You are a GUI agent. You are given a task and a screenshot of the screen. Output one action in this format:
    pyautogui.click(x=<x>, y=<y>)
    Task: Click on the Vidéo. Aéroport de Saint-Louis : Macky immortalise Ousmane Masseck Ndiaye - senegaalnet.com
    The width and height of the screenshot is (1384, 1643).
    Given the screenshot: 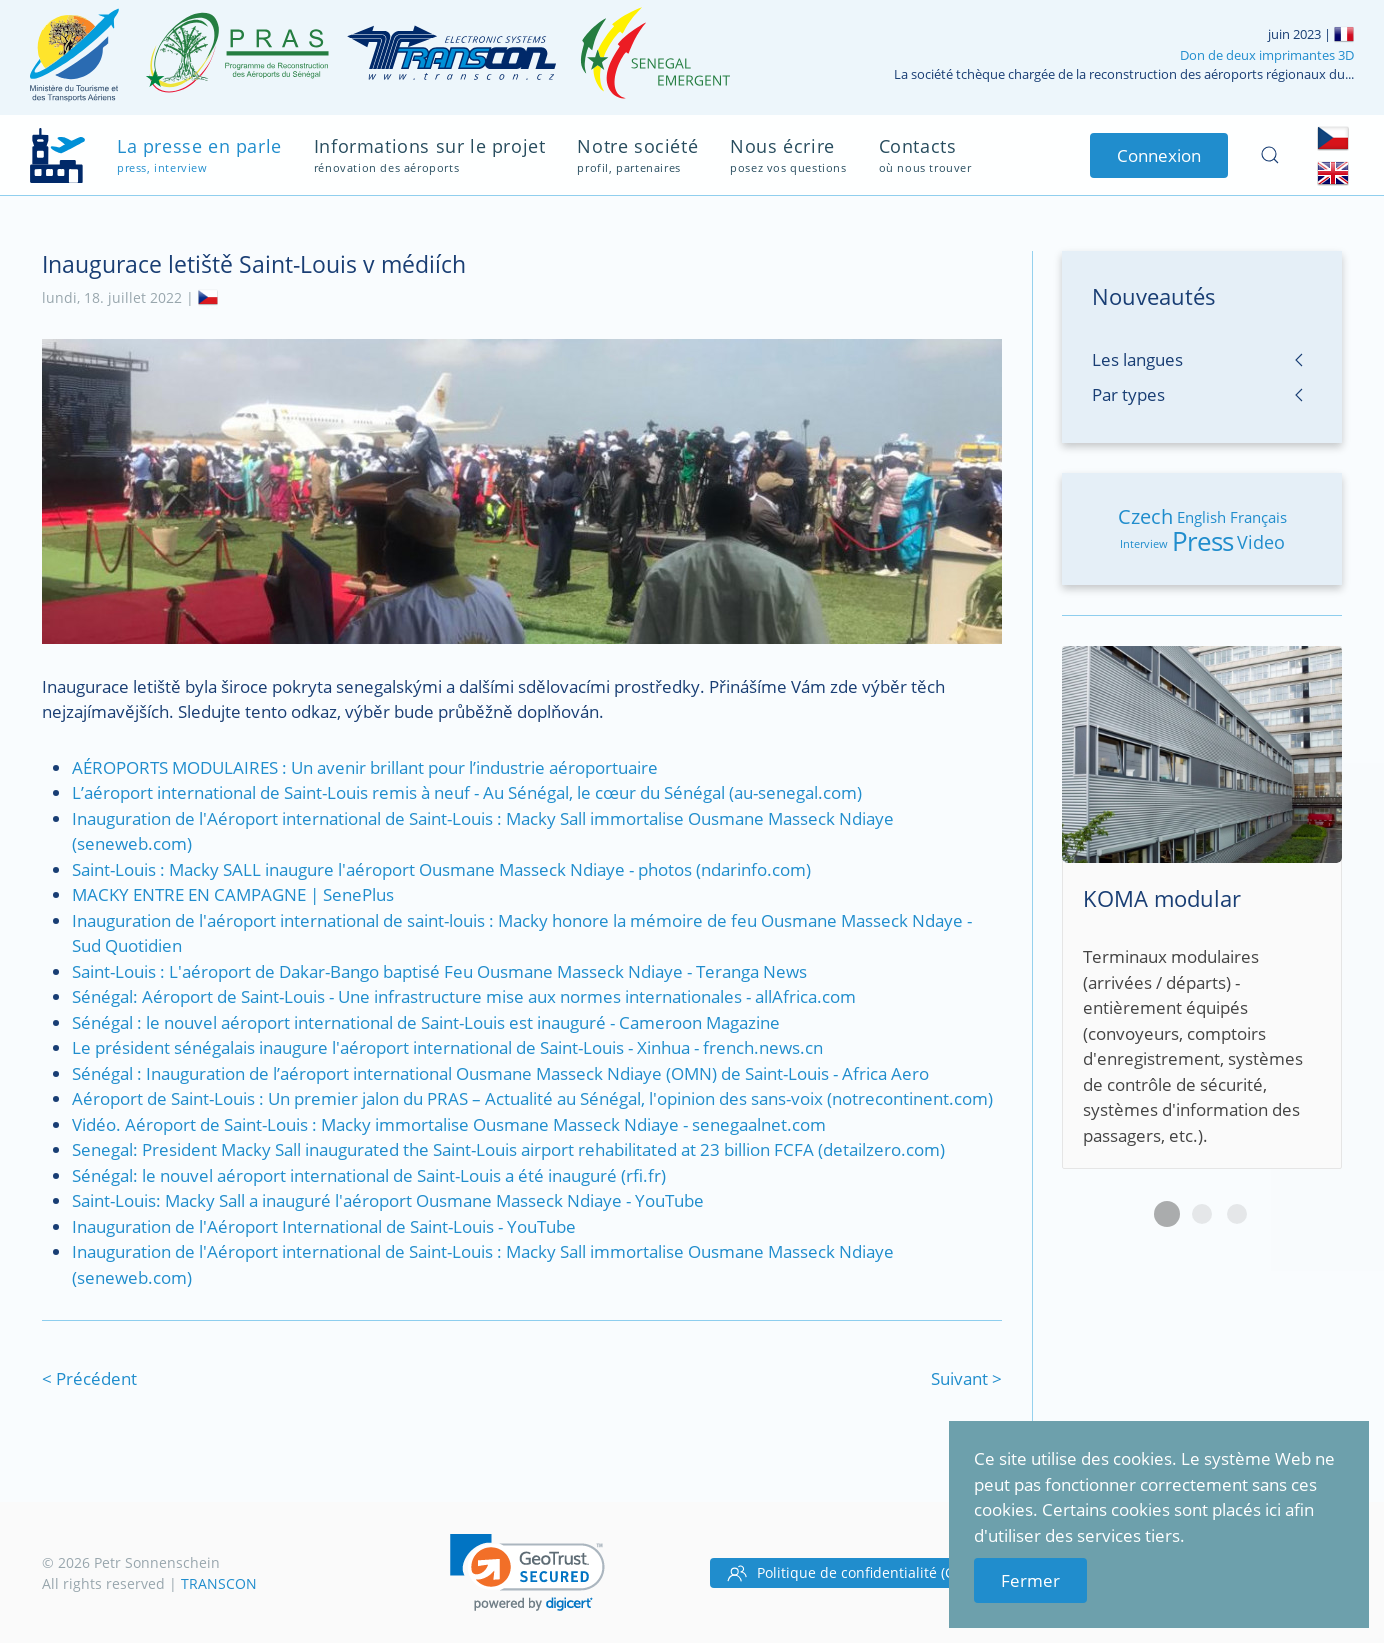 What is the action you would take?
    pyautogui.click(x=449, y=1124)
    